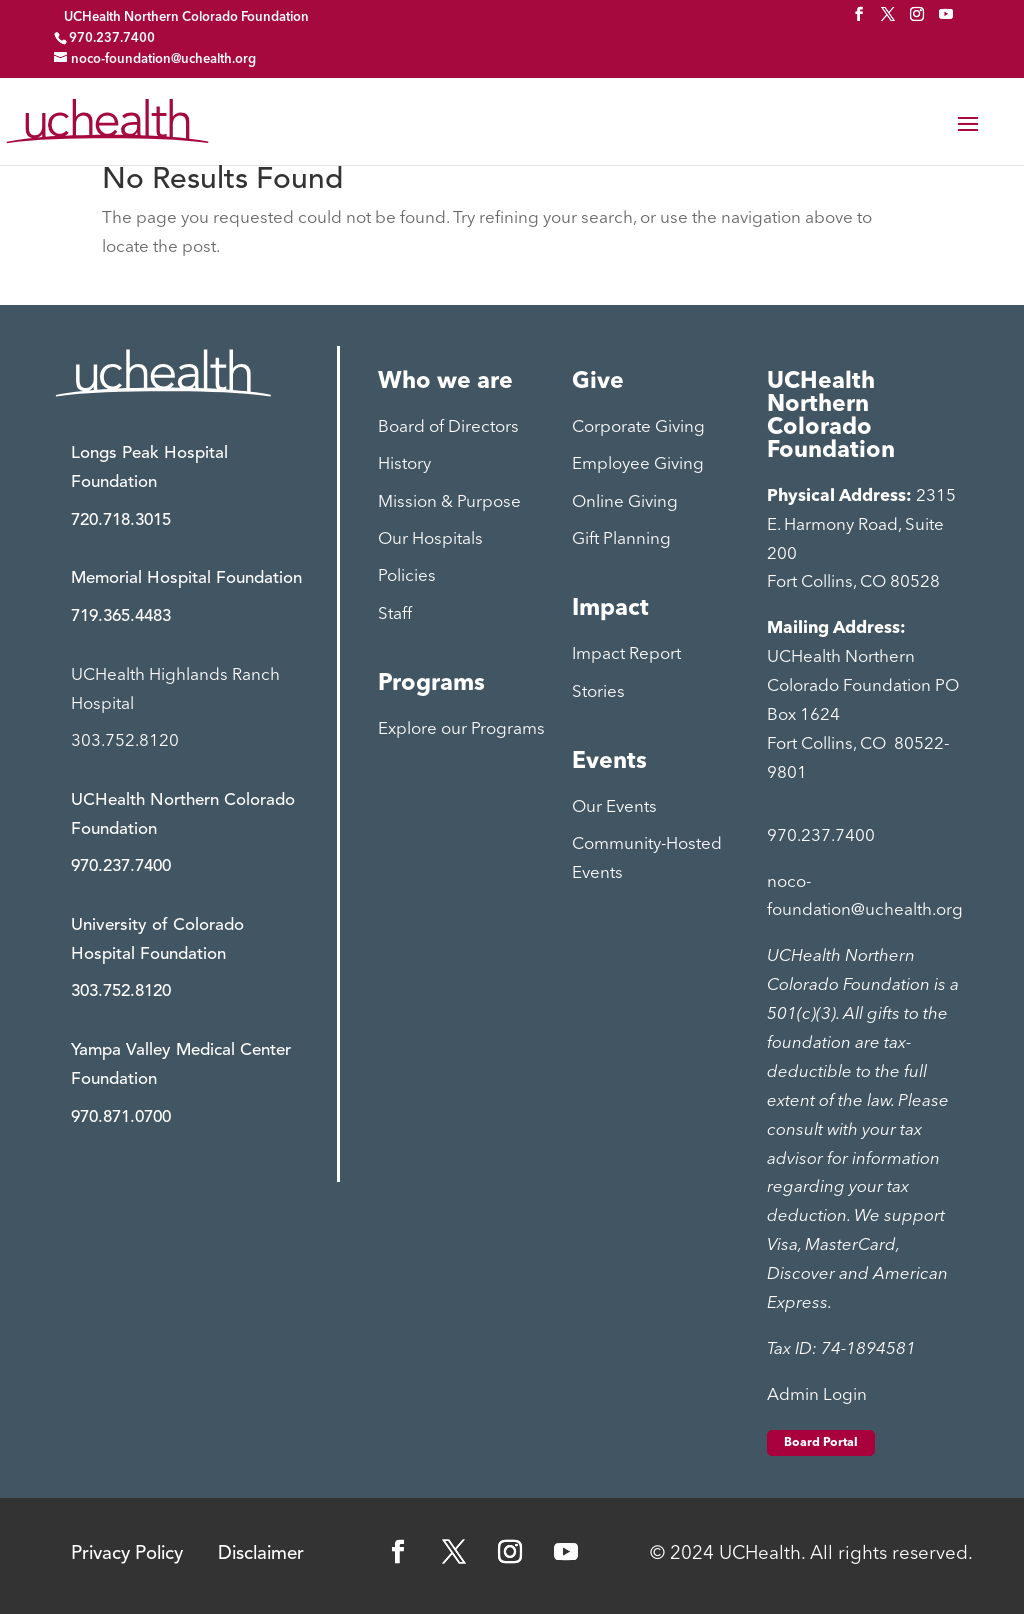 This screenshot has width=1024, height=1614. I want to click on Policies, so click(407, 576).